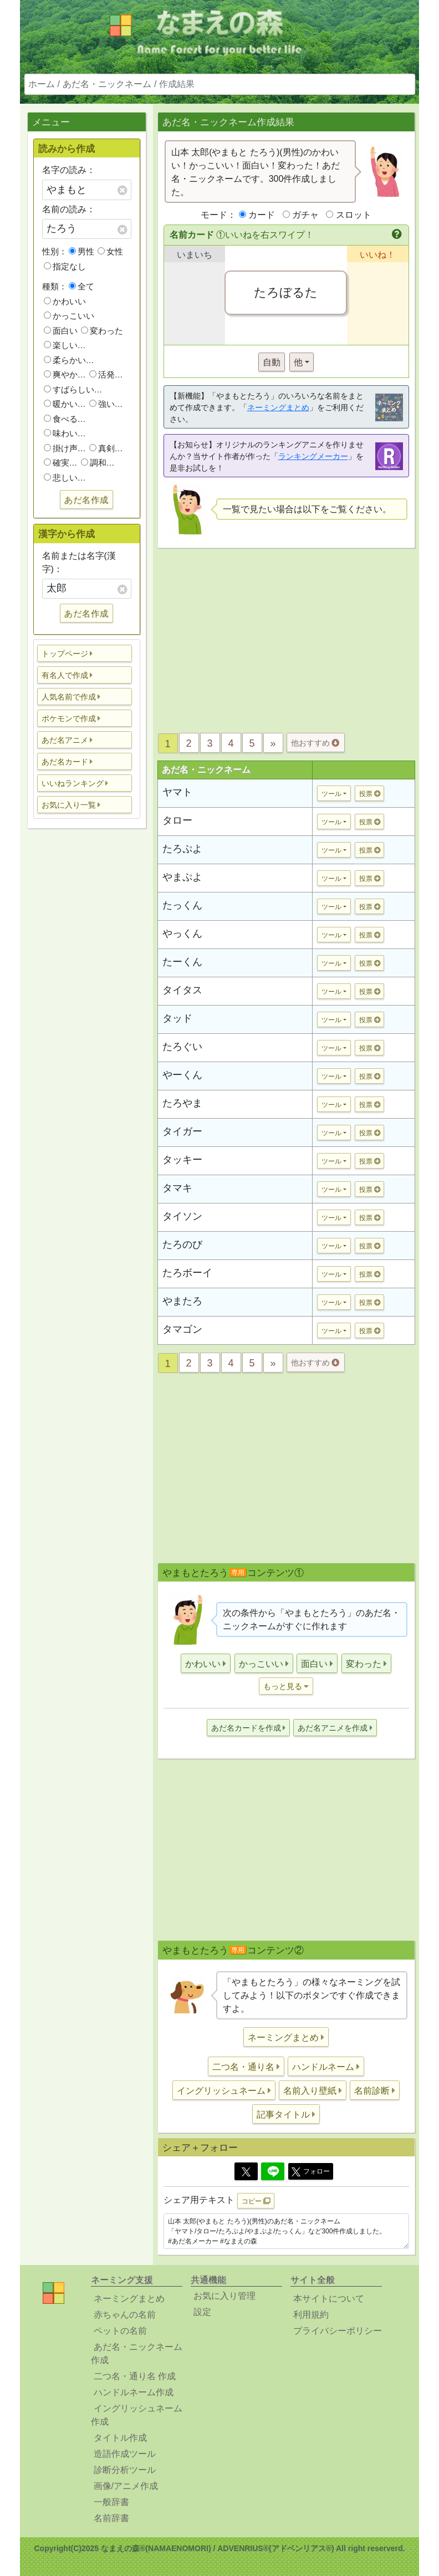  What do you see at coordinates (65, 419) in the screenshot?
I see `食べる…` at bounding box center [65, 419].